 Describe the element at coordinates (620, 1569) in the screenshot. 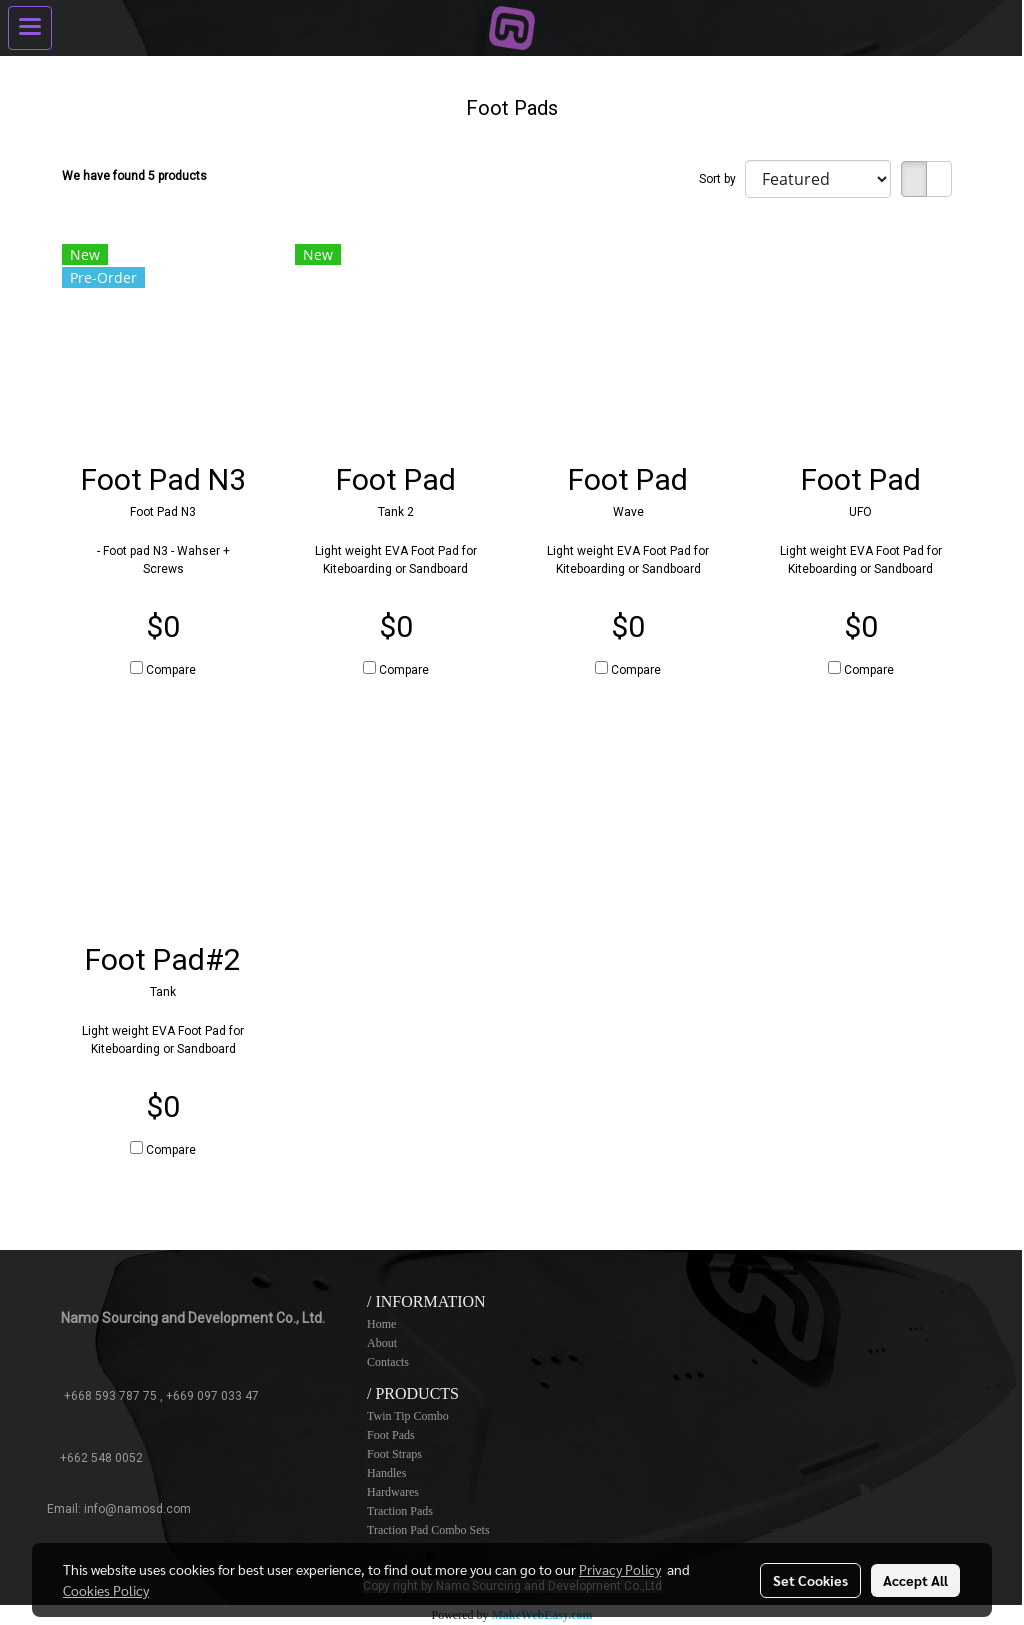

I see `Privacy Policy` at that location.